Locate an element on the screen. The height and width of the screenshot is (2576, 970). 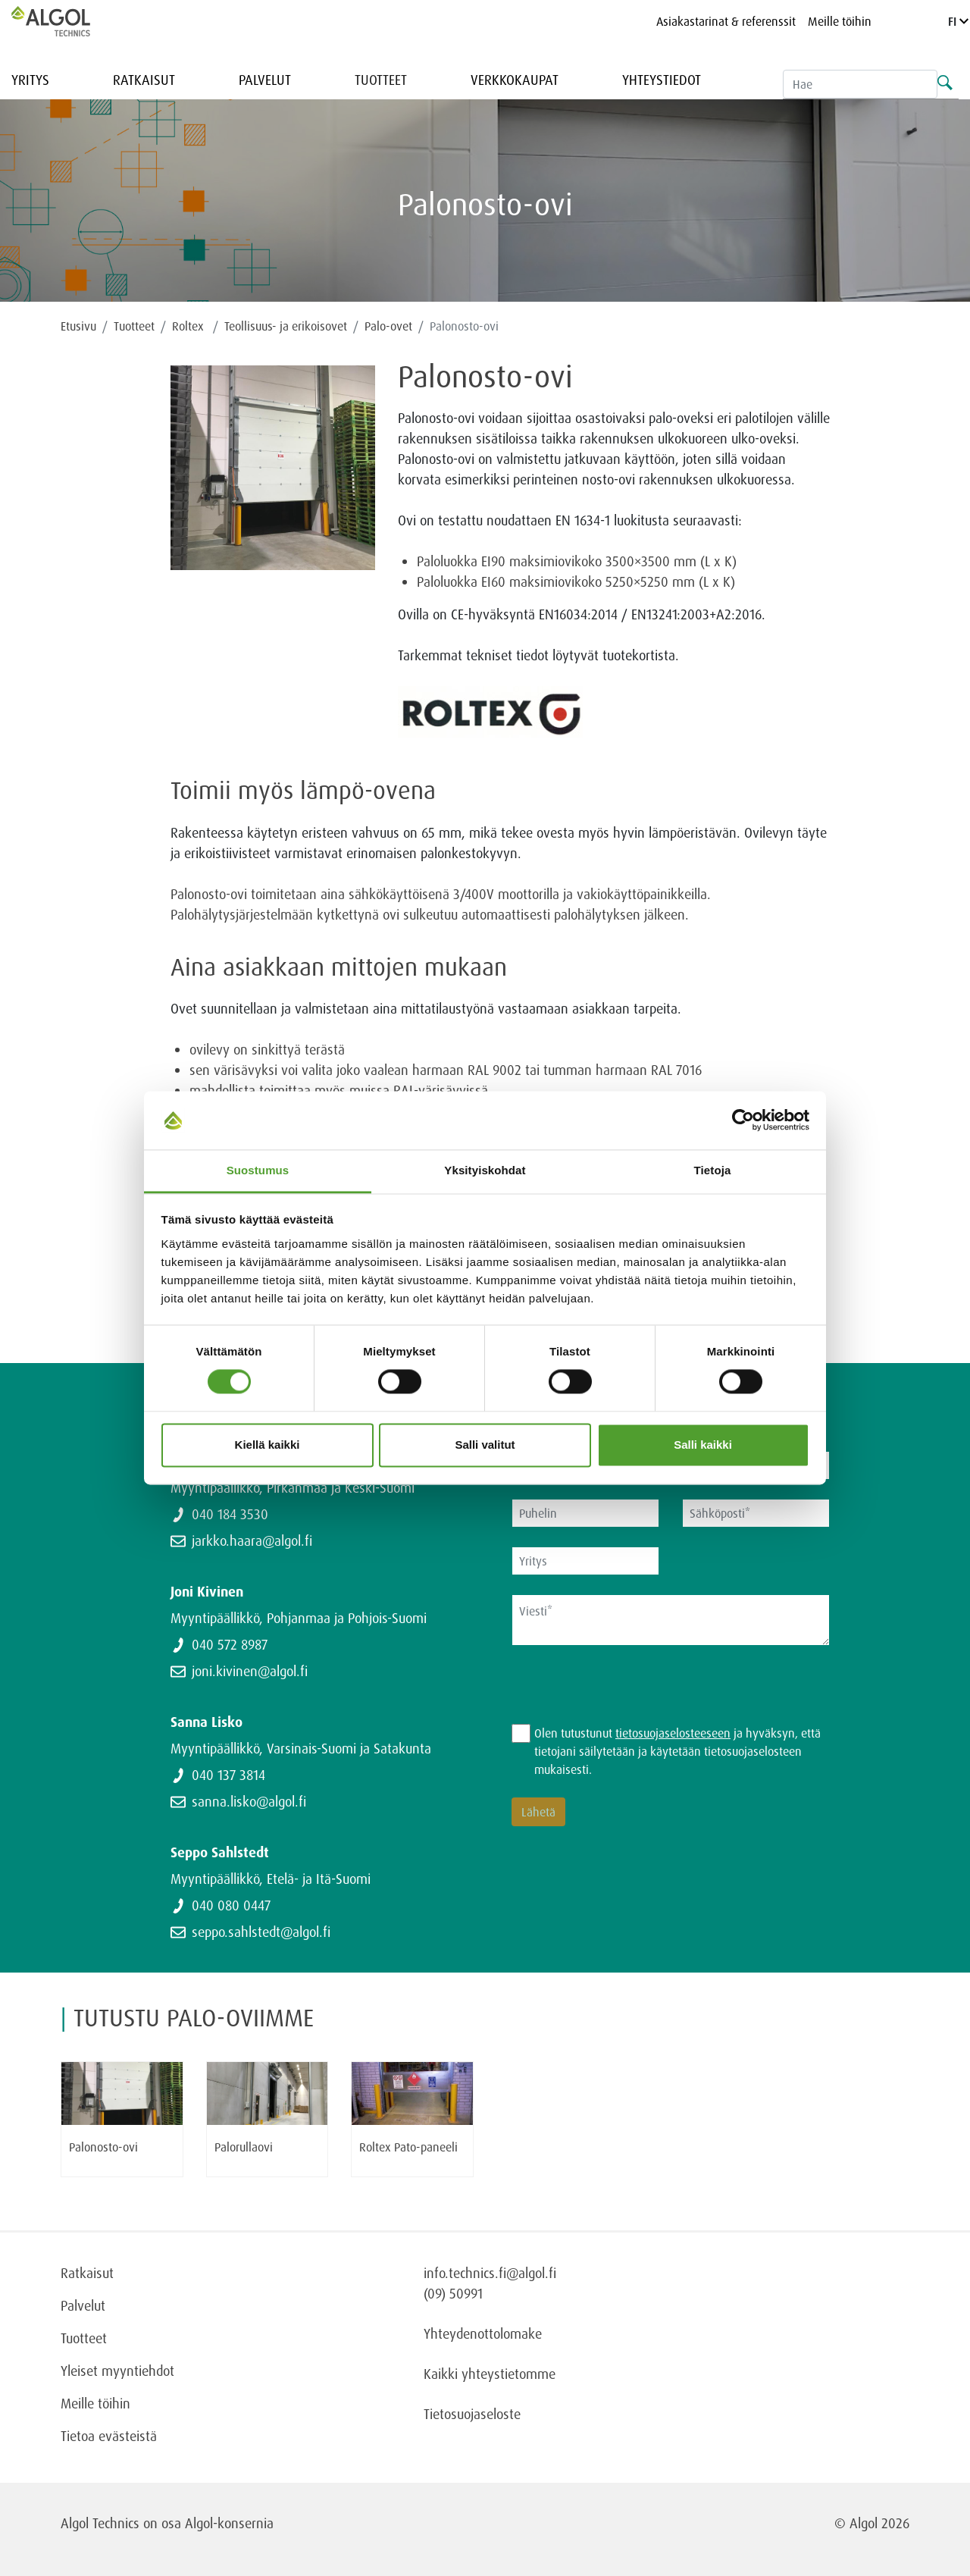
info.technics.fi@algol.fi is located at coordinates (490, 2272).